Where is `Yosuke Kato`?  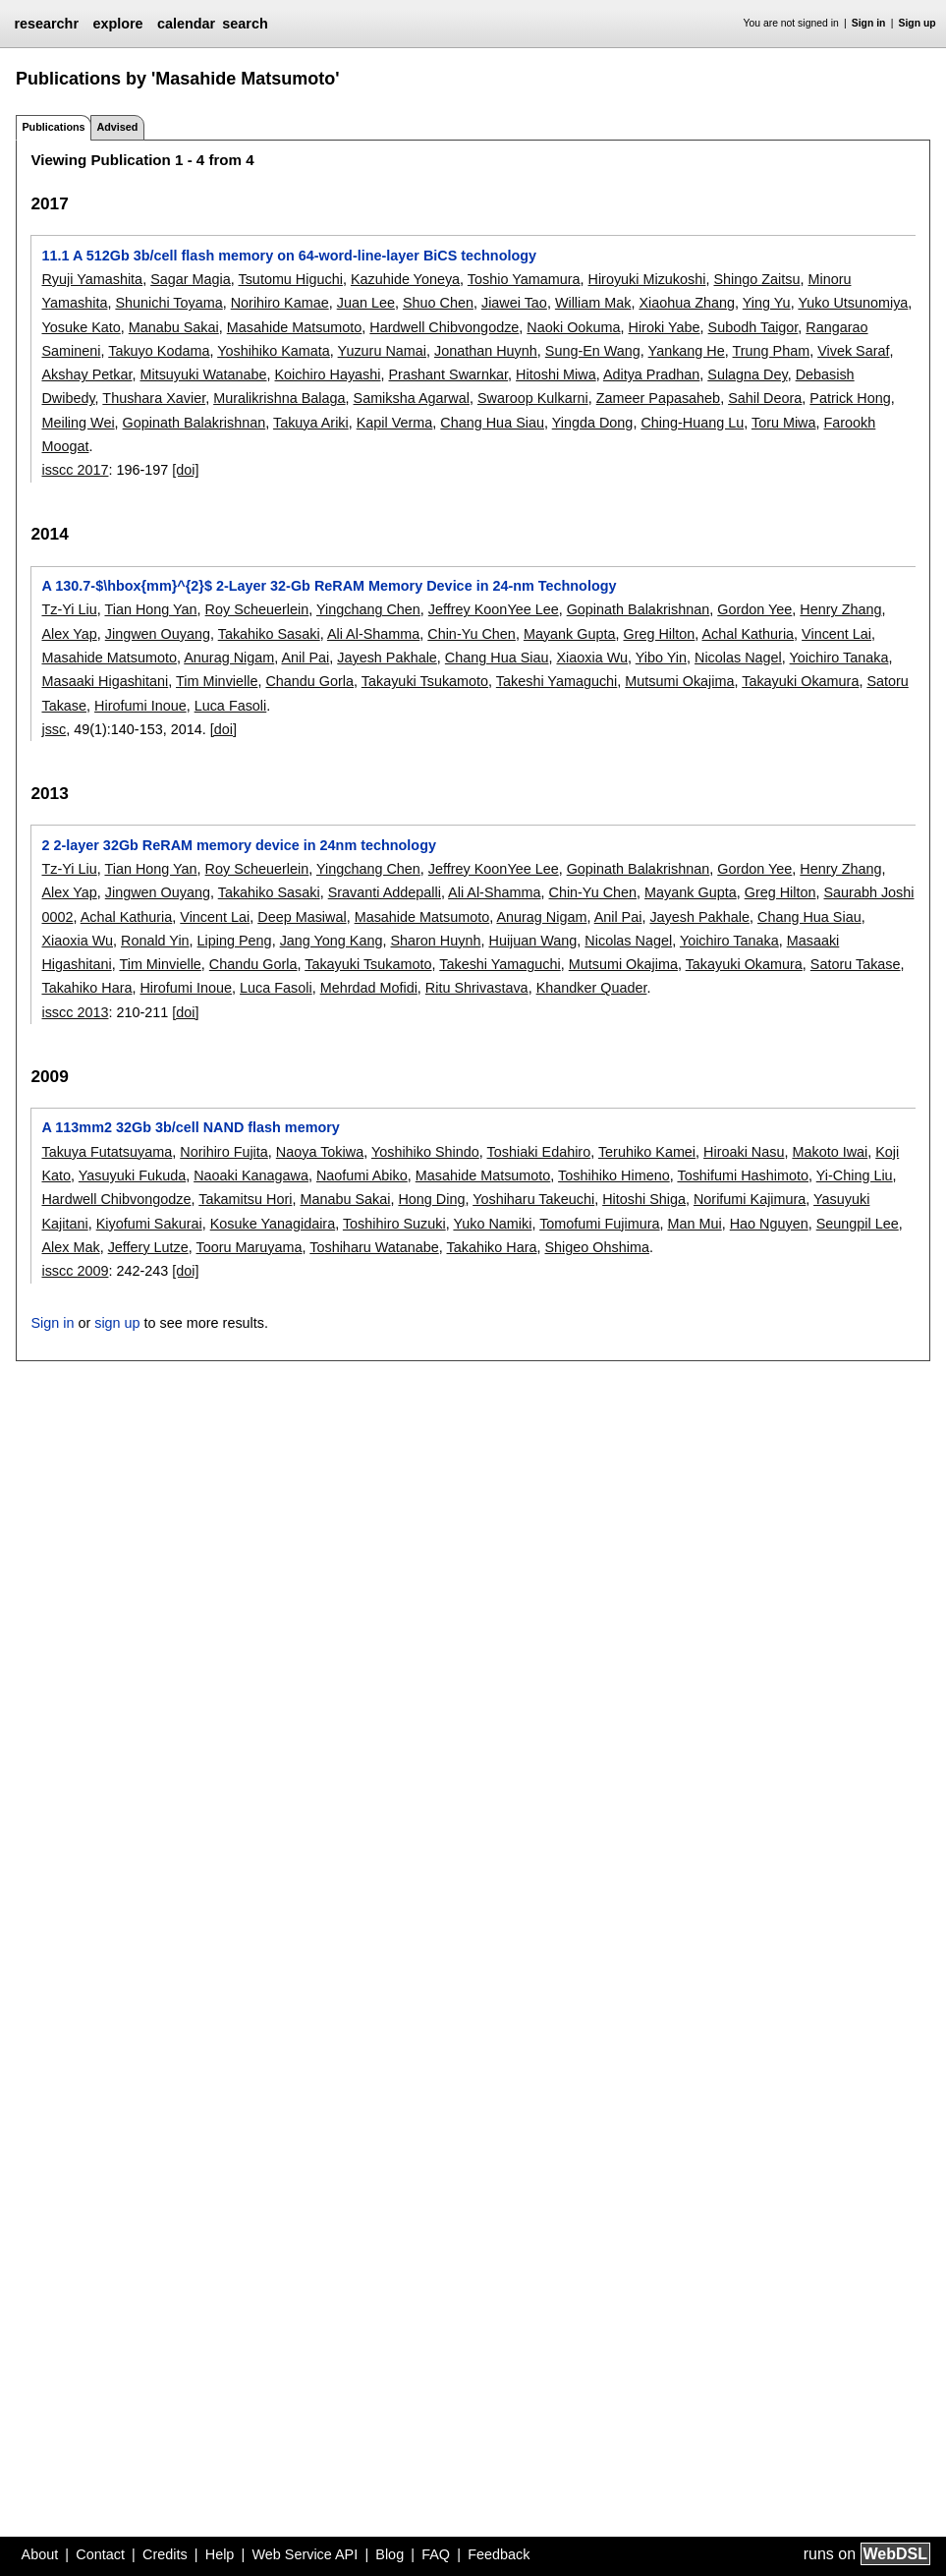 Yosuke Kato is located at coordinates (80, 327).